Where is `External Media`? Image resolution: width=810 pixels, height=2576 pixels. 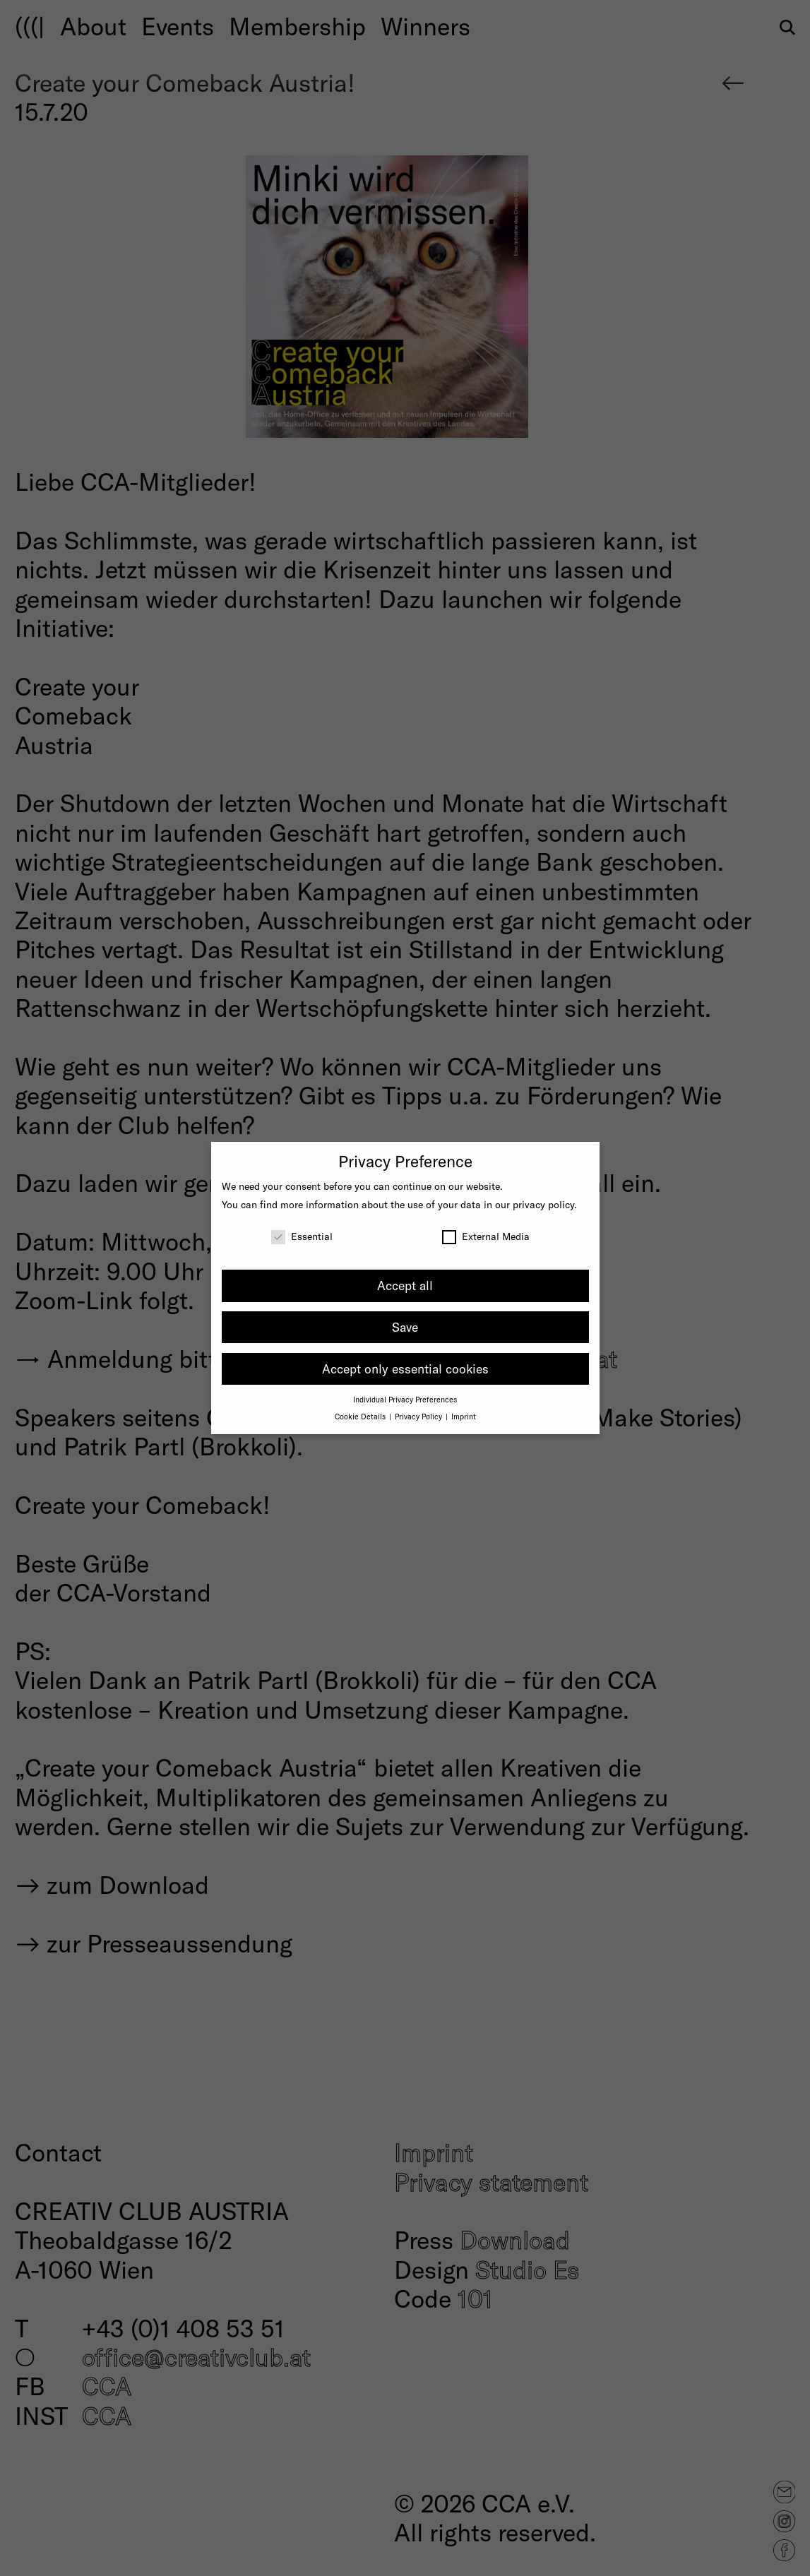 External Media is located at coordinates (486, 1236).